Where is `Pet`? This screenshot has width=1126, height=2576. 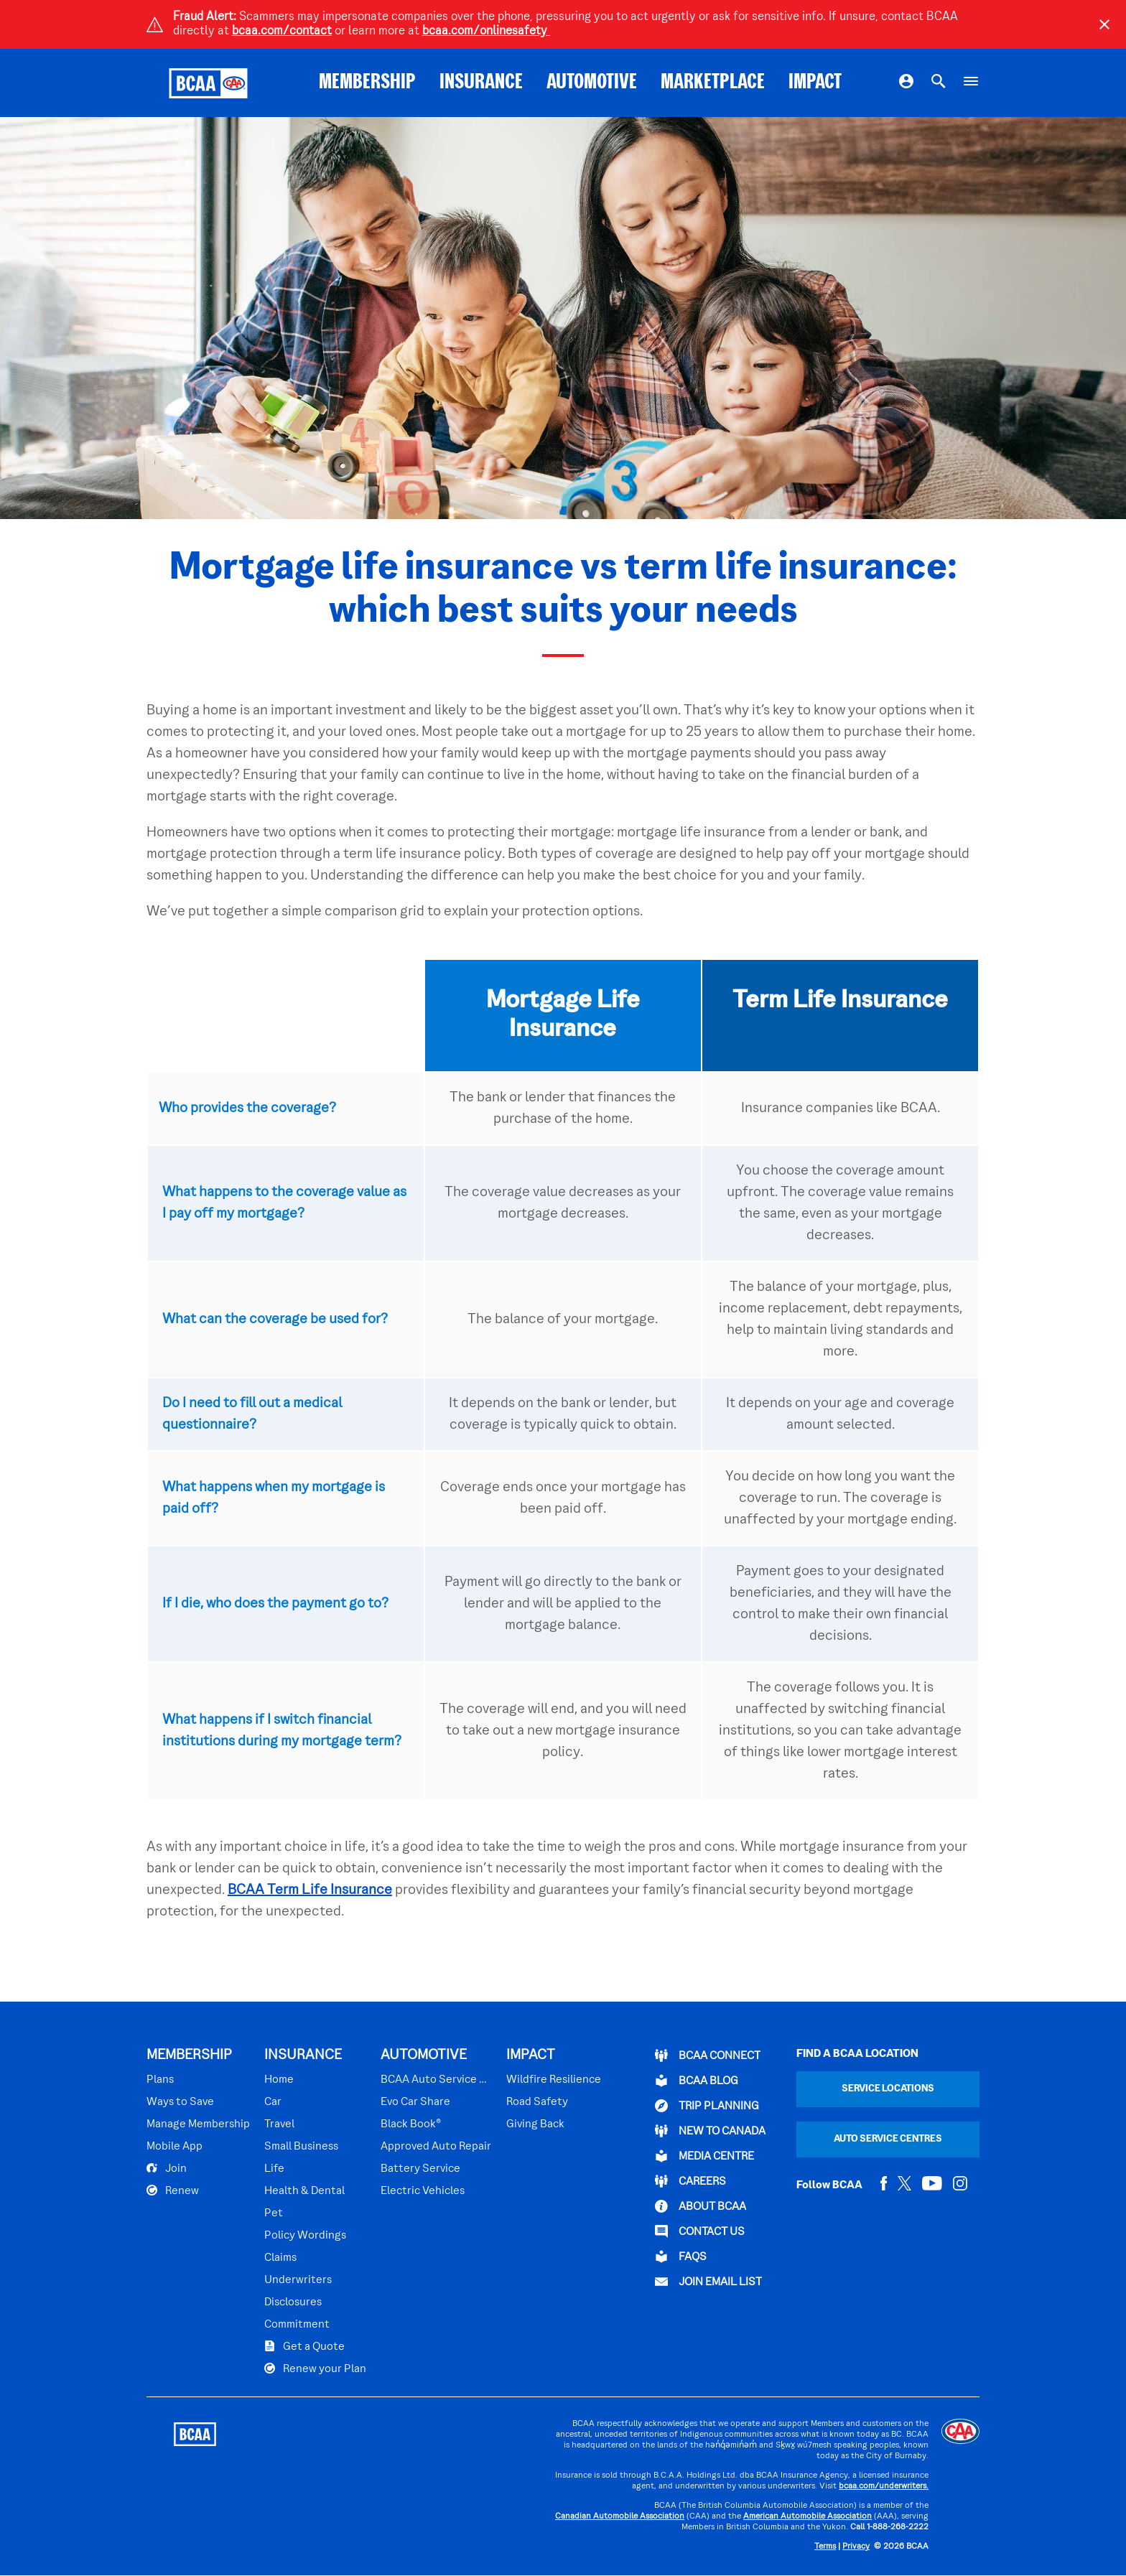
Pet is located at coordinates (273, 2213).